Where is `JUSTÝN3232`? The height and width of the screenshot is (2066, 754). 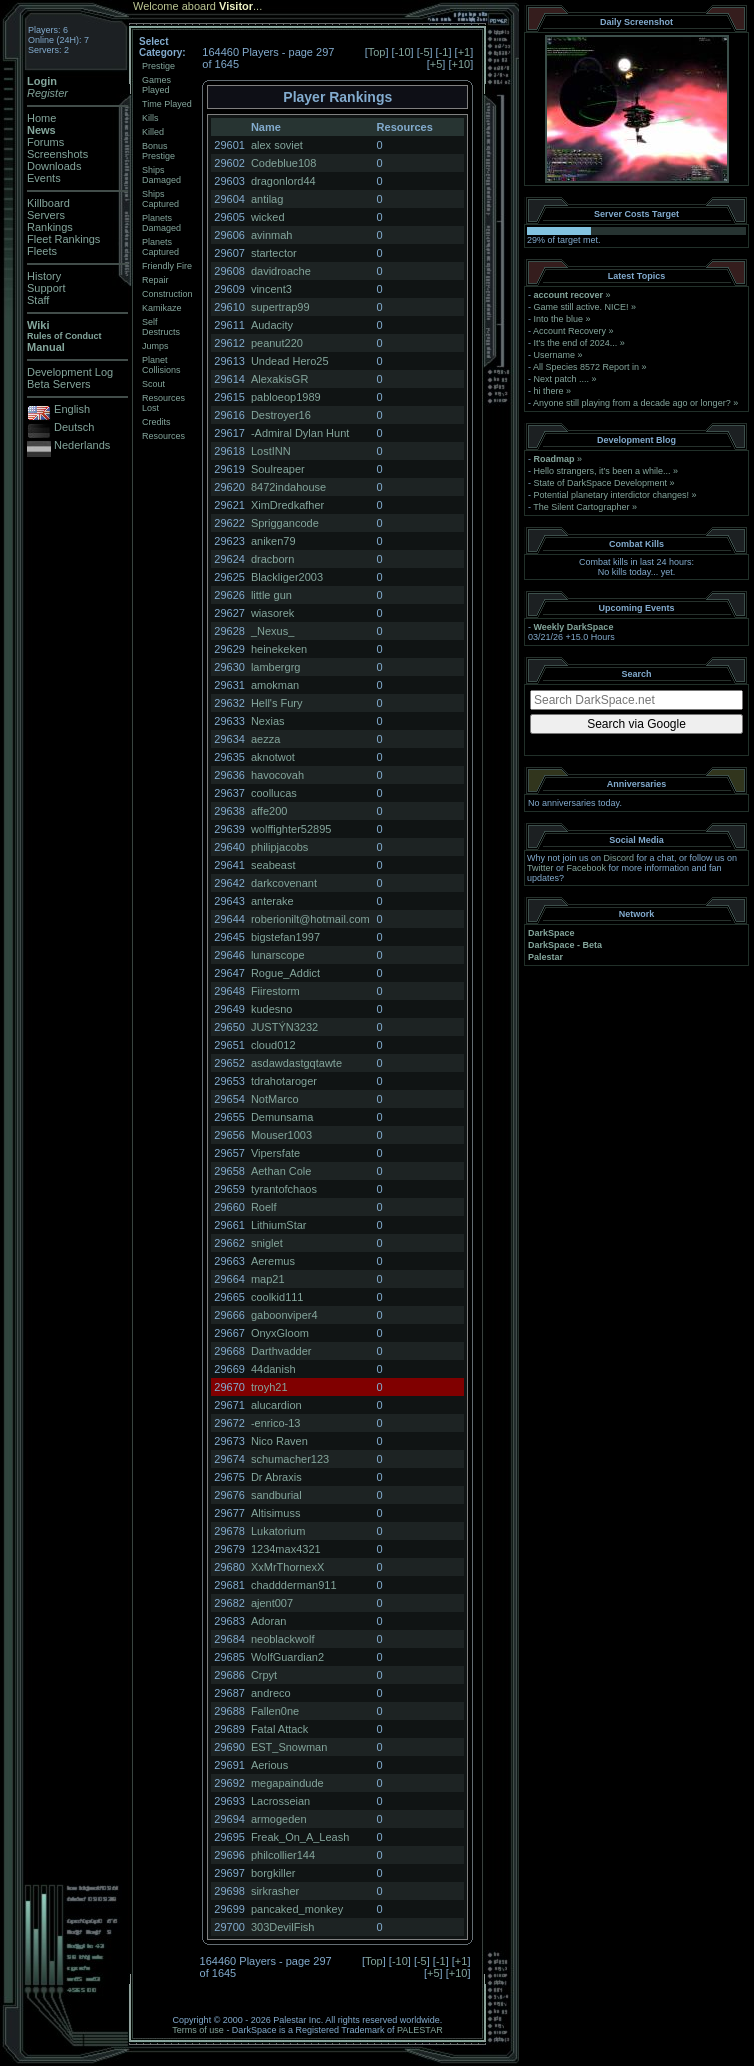
JUSTÝN3232 is located at coordinates (284, 1027).